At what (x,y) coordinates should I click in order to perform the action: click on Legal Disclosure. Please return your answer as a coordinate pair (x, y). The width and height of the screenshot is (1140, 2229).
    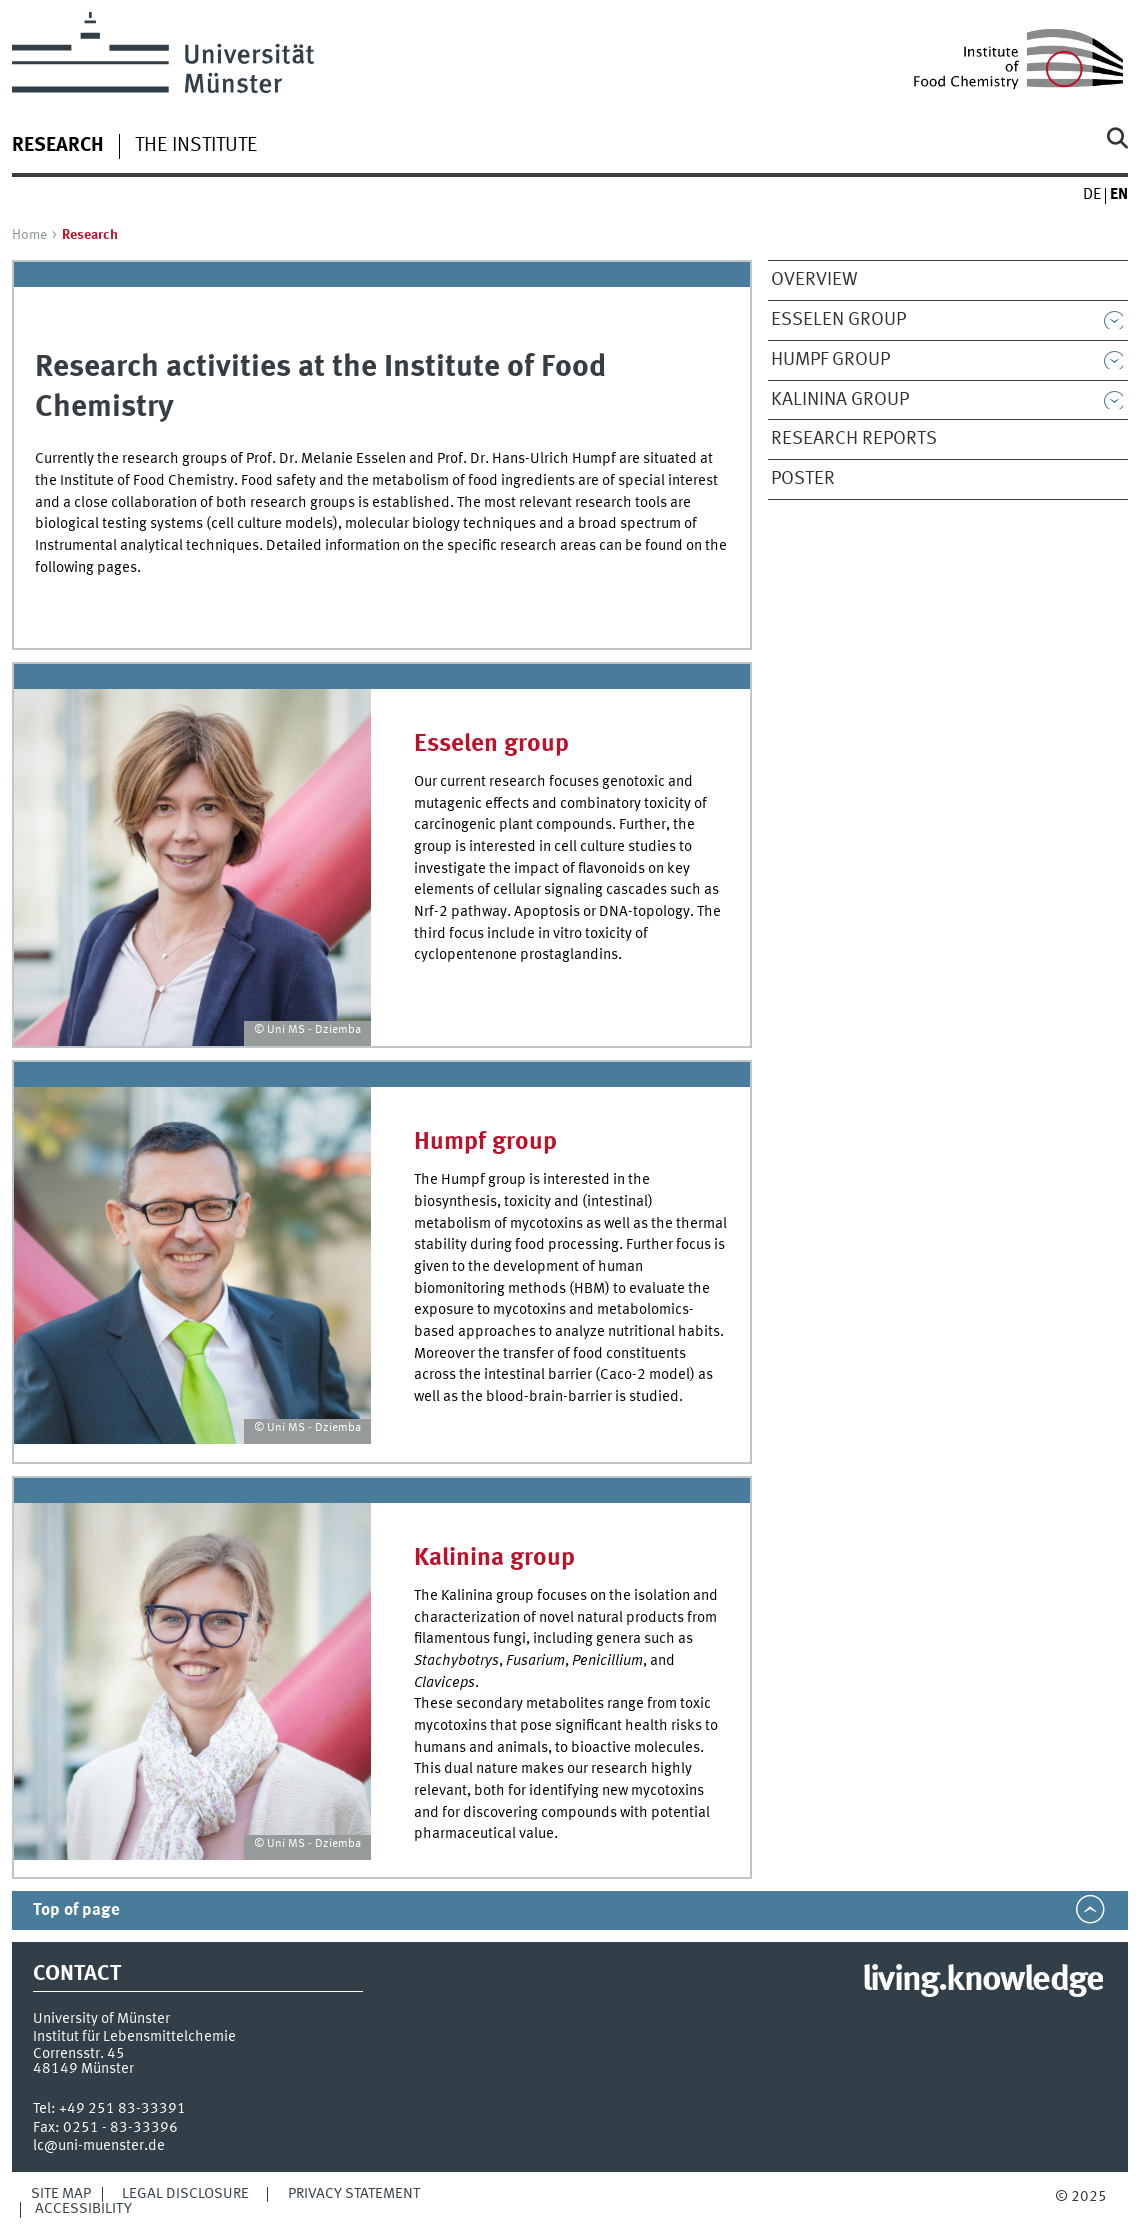
    Looking at the image, I should click on (185, 2194).